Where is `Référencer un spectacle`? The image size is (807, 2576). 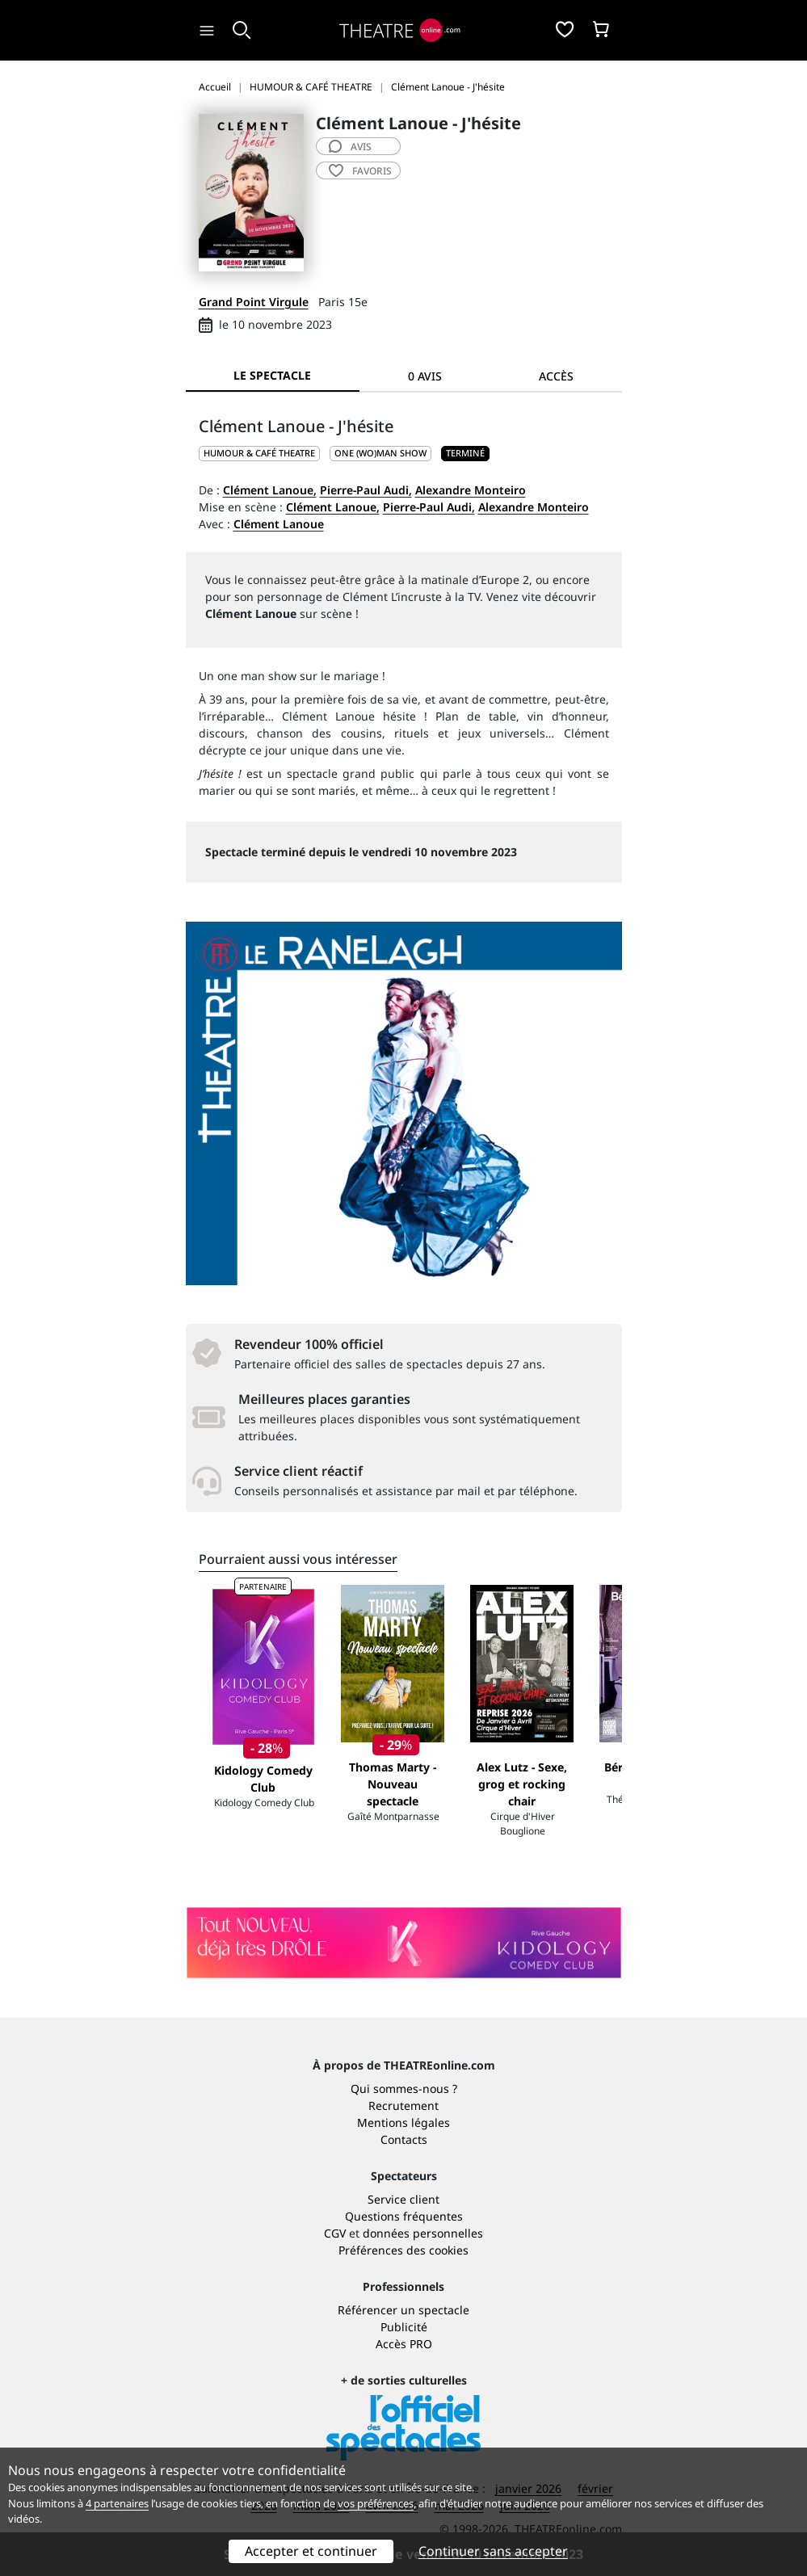
Référencer un spectacle is located at coordinates (403, 2310).